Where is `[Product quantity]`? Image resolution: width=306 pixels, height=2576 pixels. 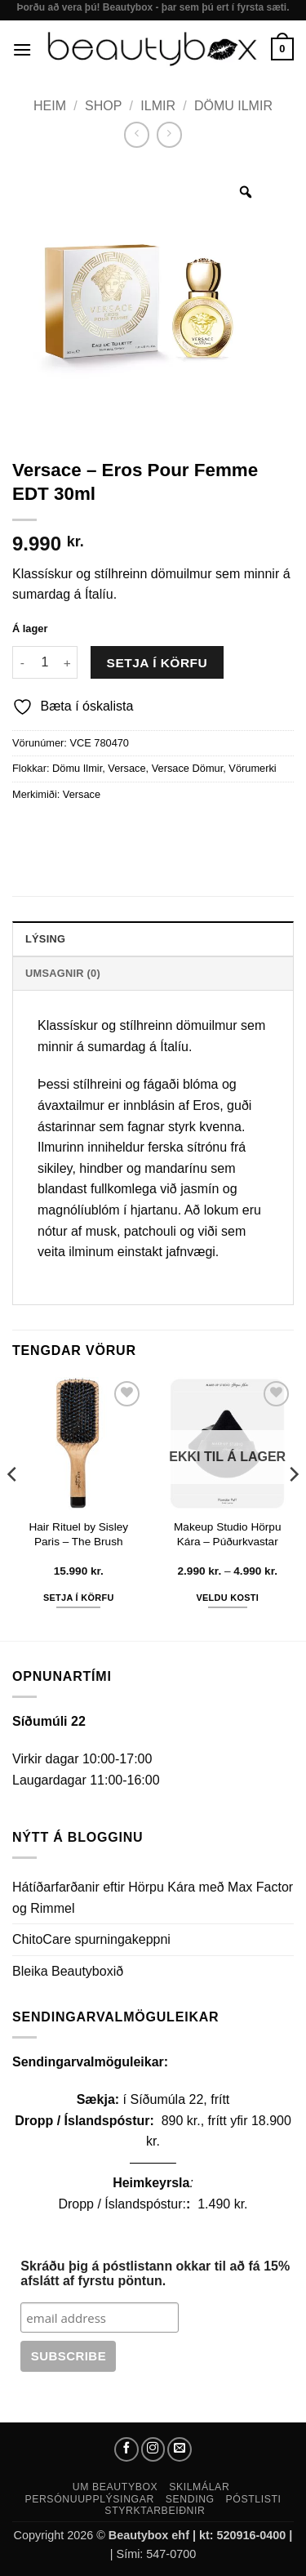 [Product quantity] is located at coordinates (45, 662).